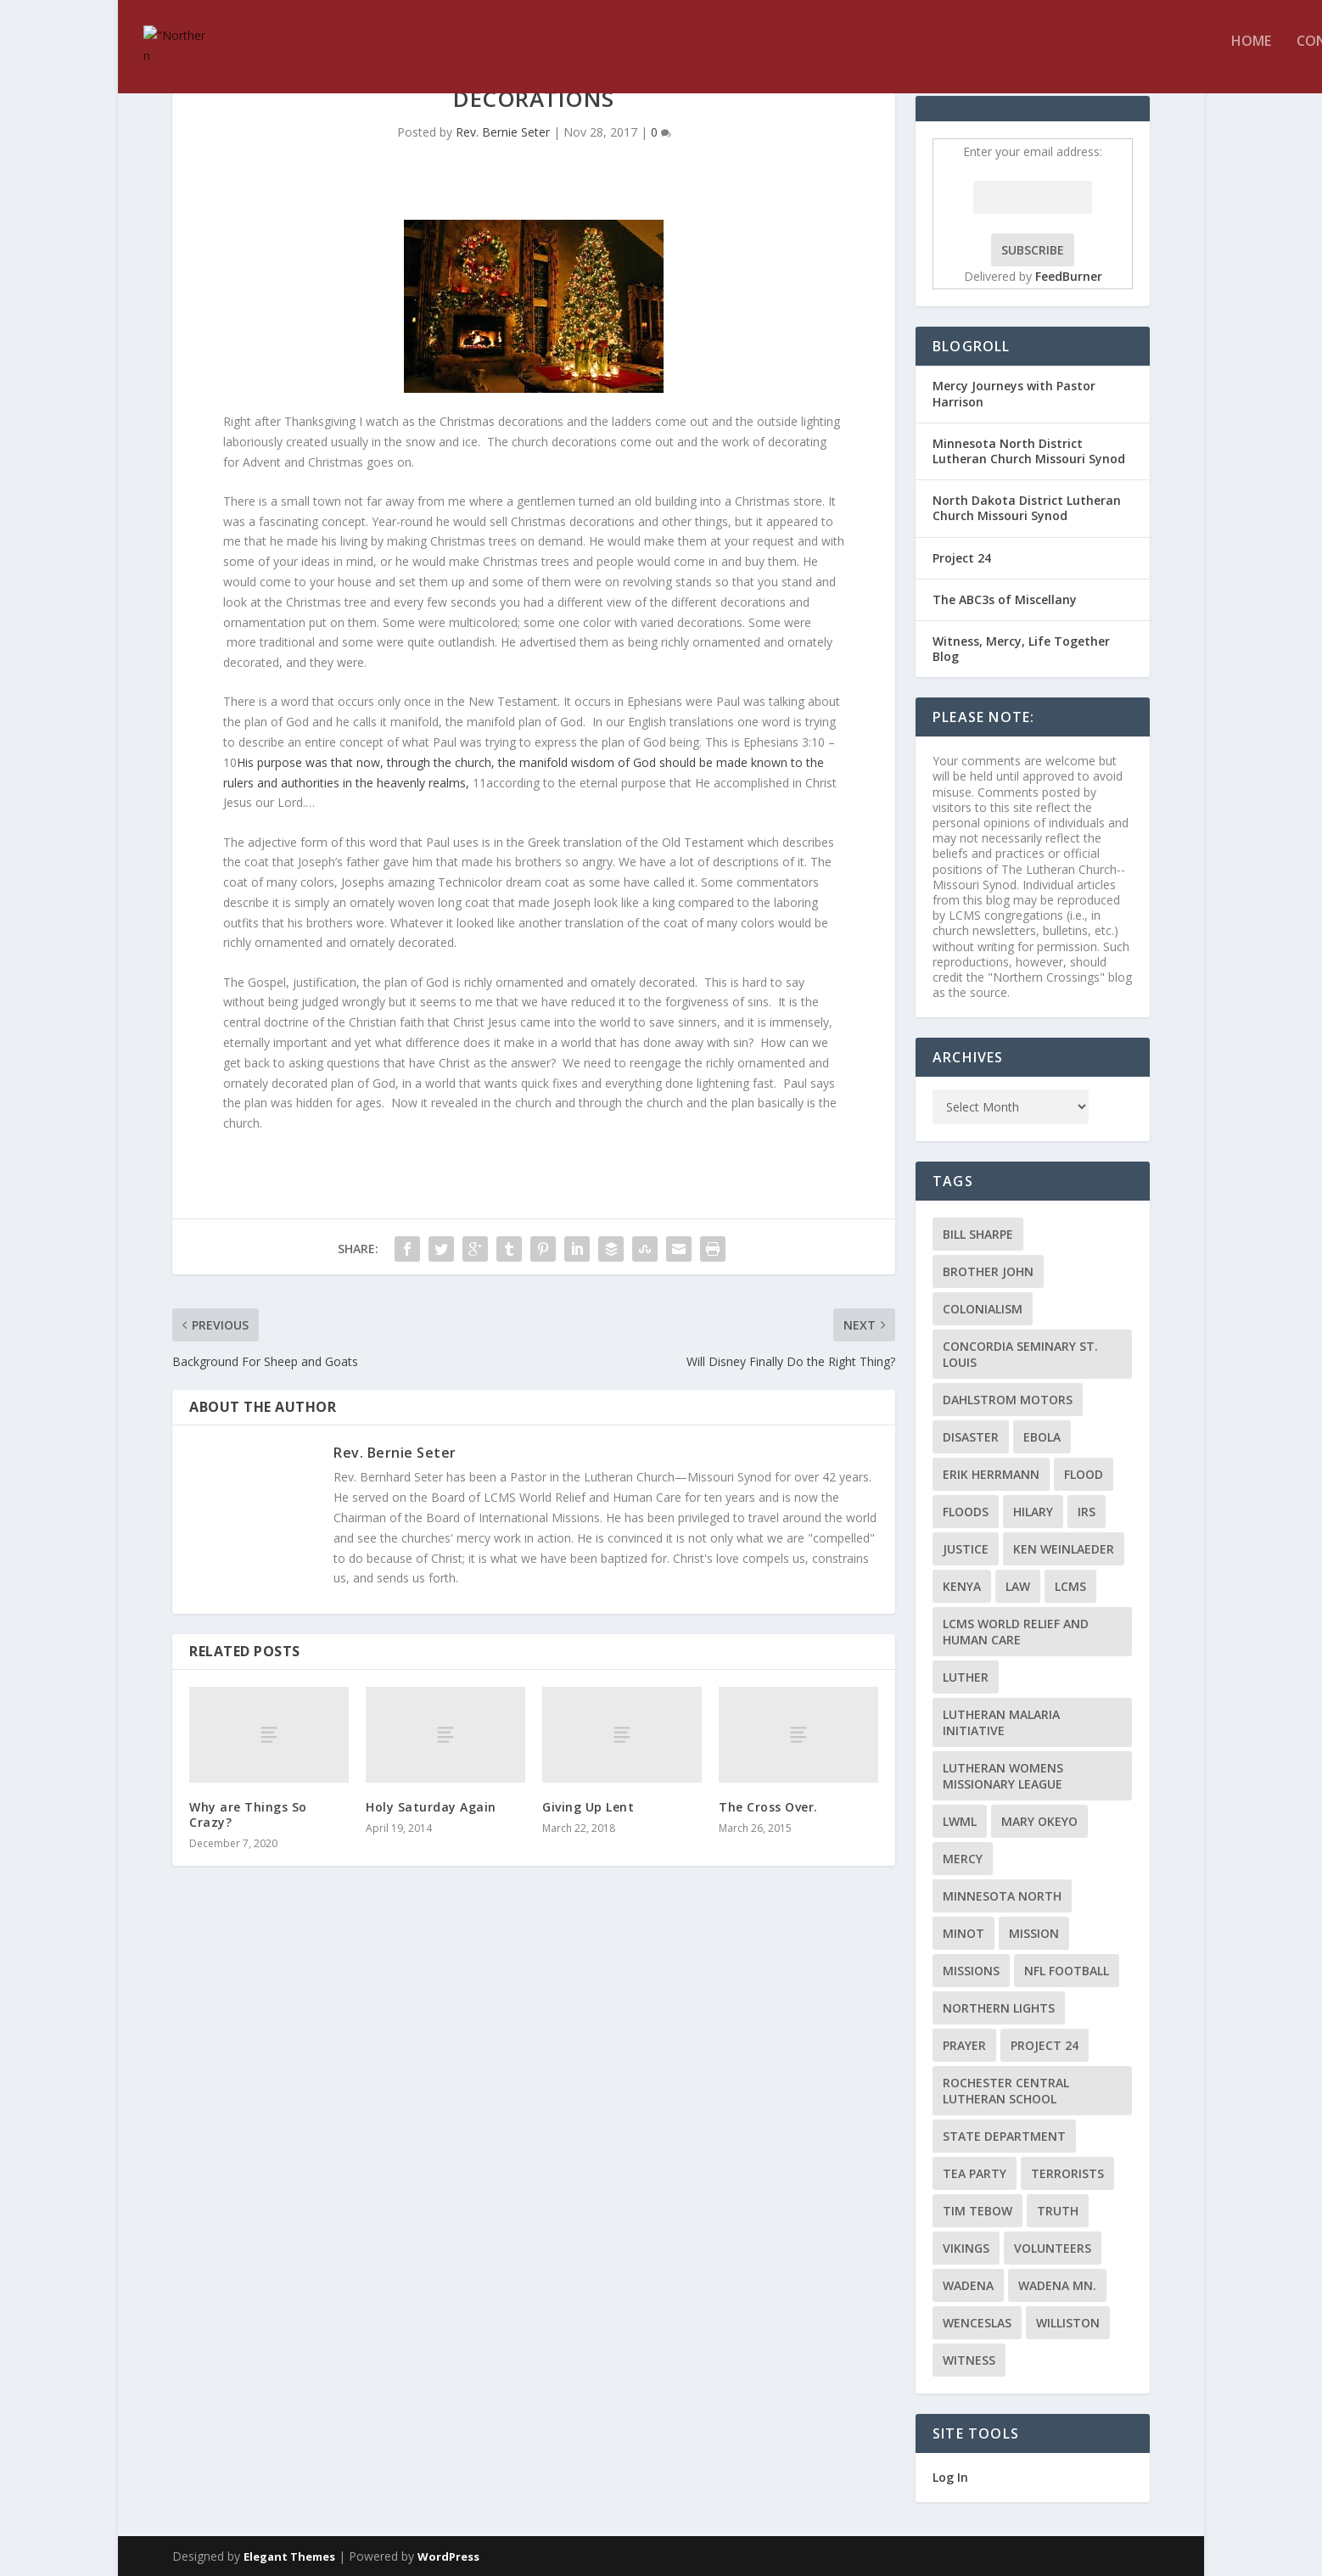 The width and height of the screenshot is (1322, 2576). Describe the element at coordinates (1086, 1512) in the screenshot. I see `IRS [IRS (2 items)]` at that location.